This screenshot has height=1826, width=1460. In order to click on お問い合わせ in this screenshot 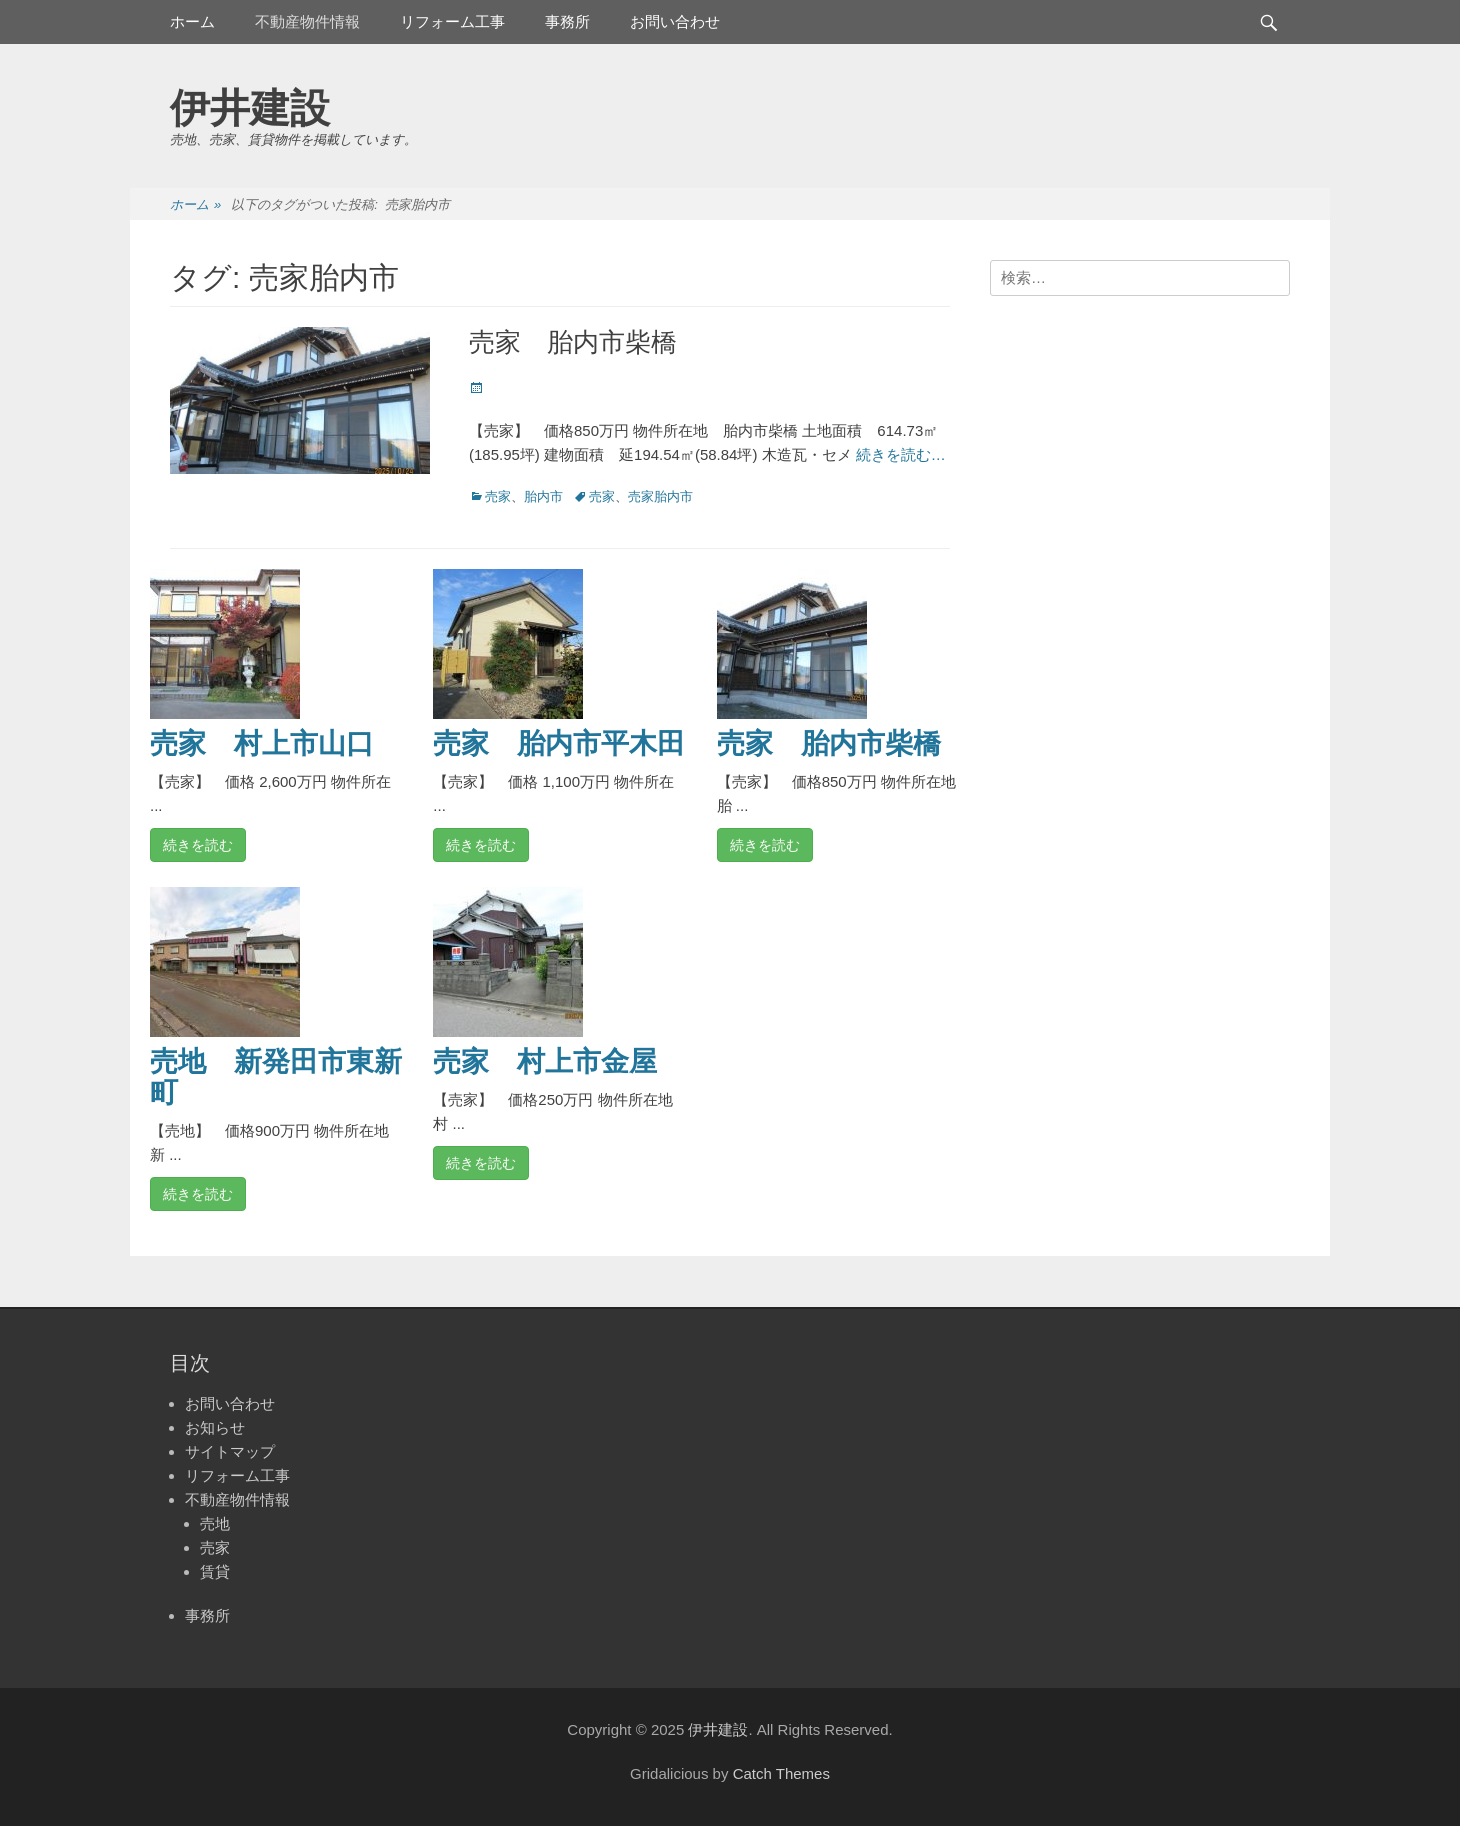, I will do `click(675, 21)`.